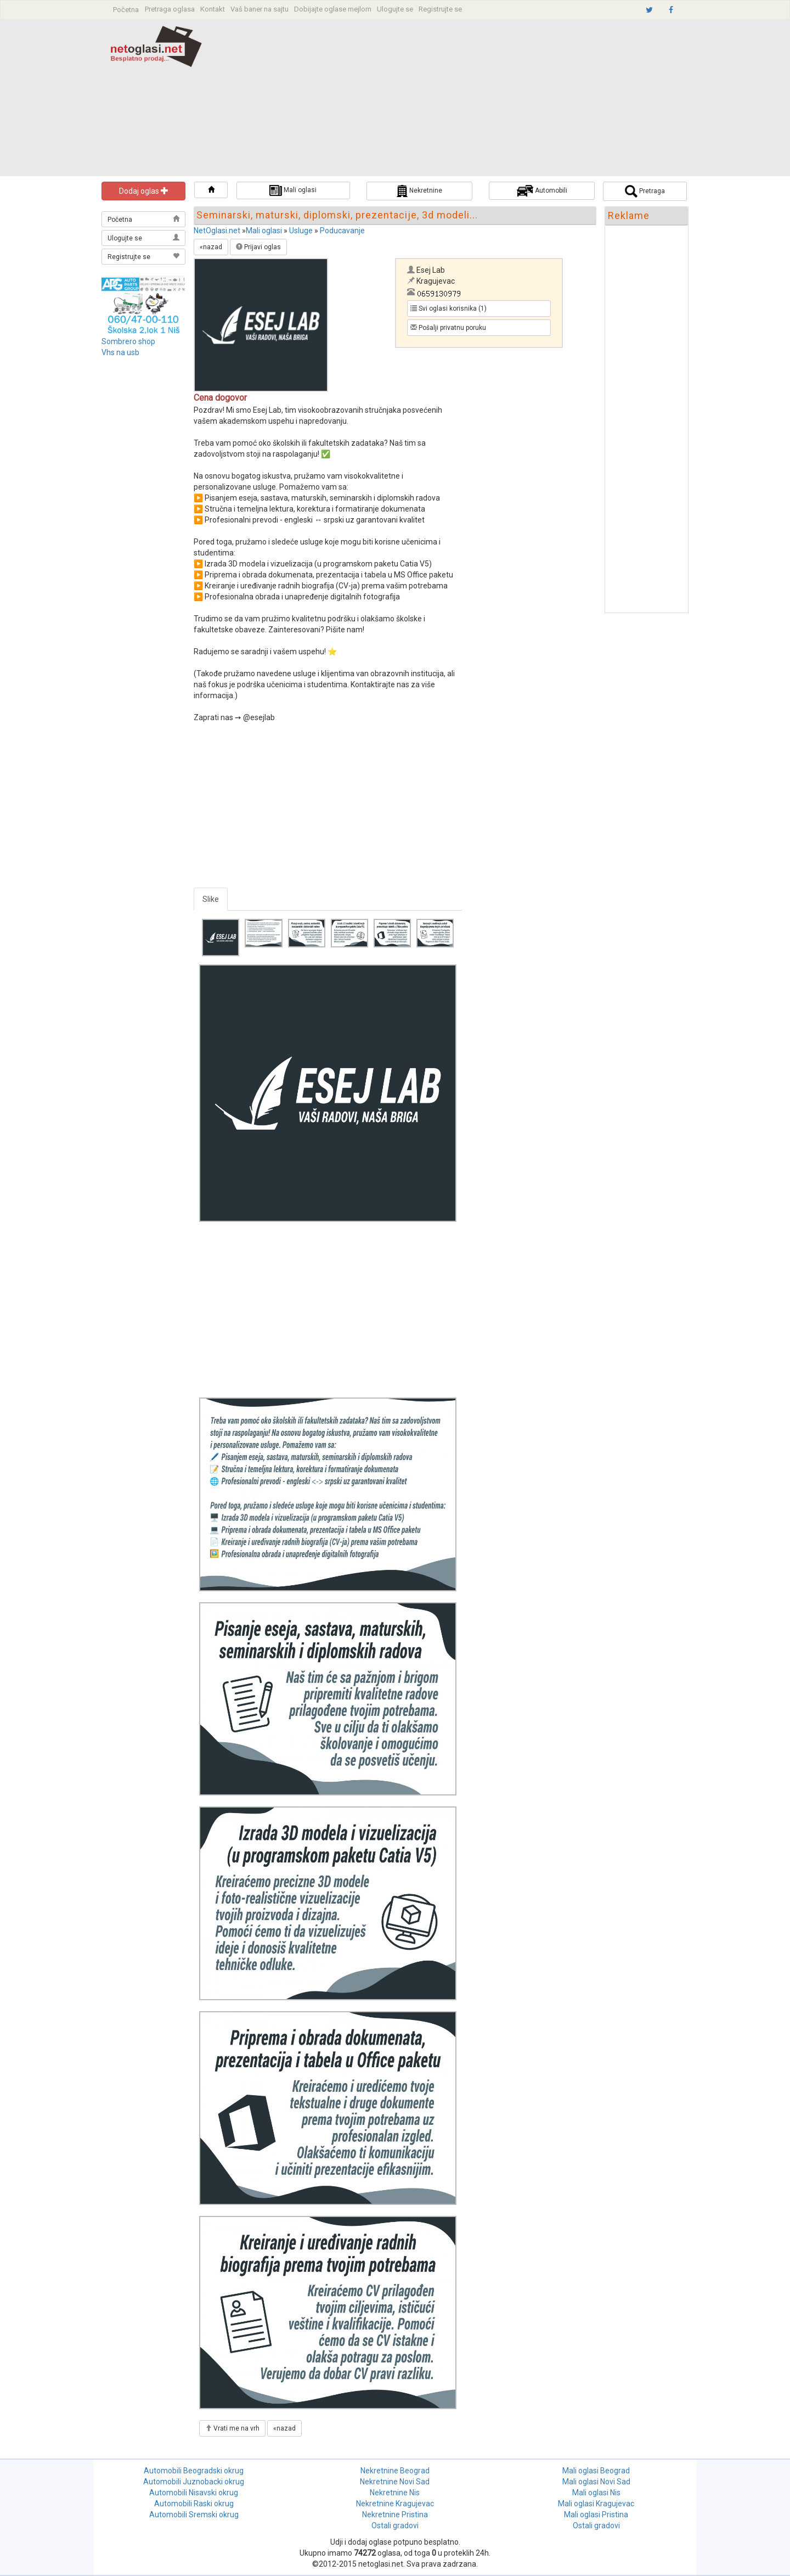 The width and height of the screenshot is (790, 2576). What do you see at coordinates (542, 191) in the screenshot?
I see `Automobili [button]` at bounding box center [542, 191].